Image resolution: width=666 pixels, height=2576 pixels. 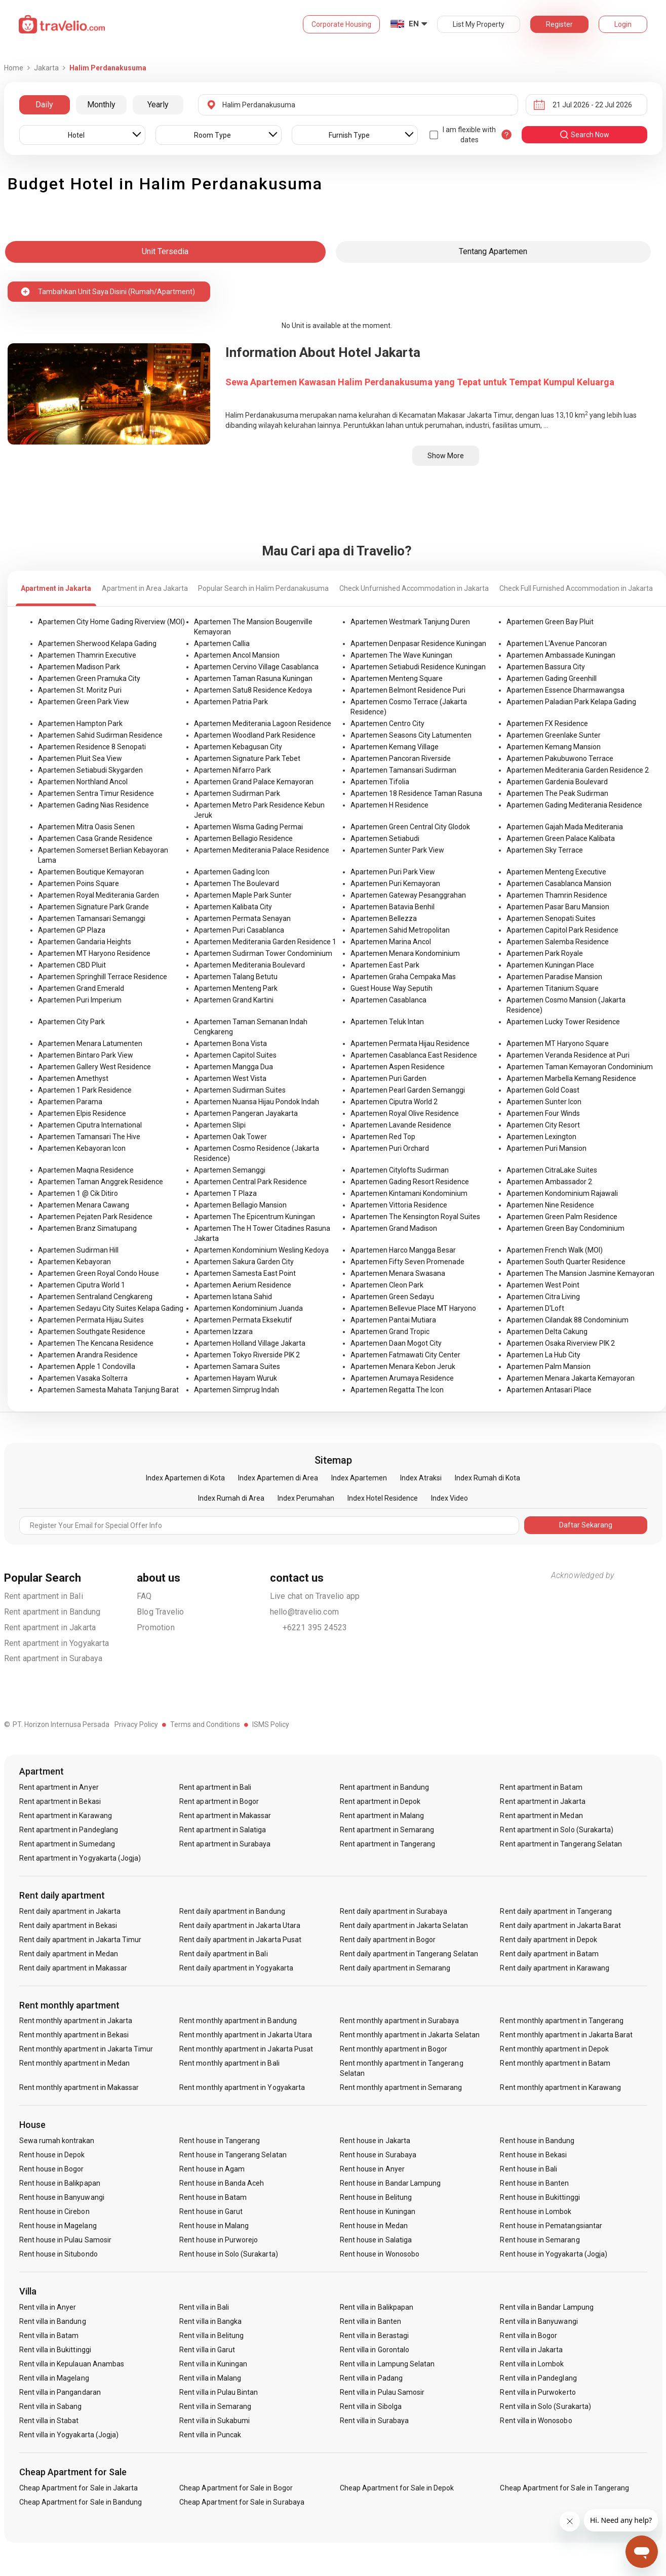 What do you see at coordinates (50, 2406) in the screenshot?
I see `Rent villa in Sabang` at bounding box center [50, 2406].